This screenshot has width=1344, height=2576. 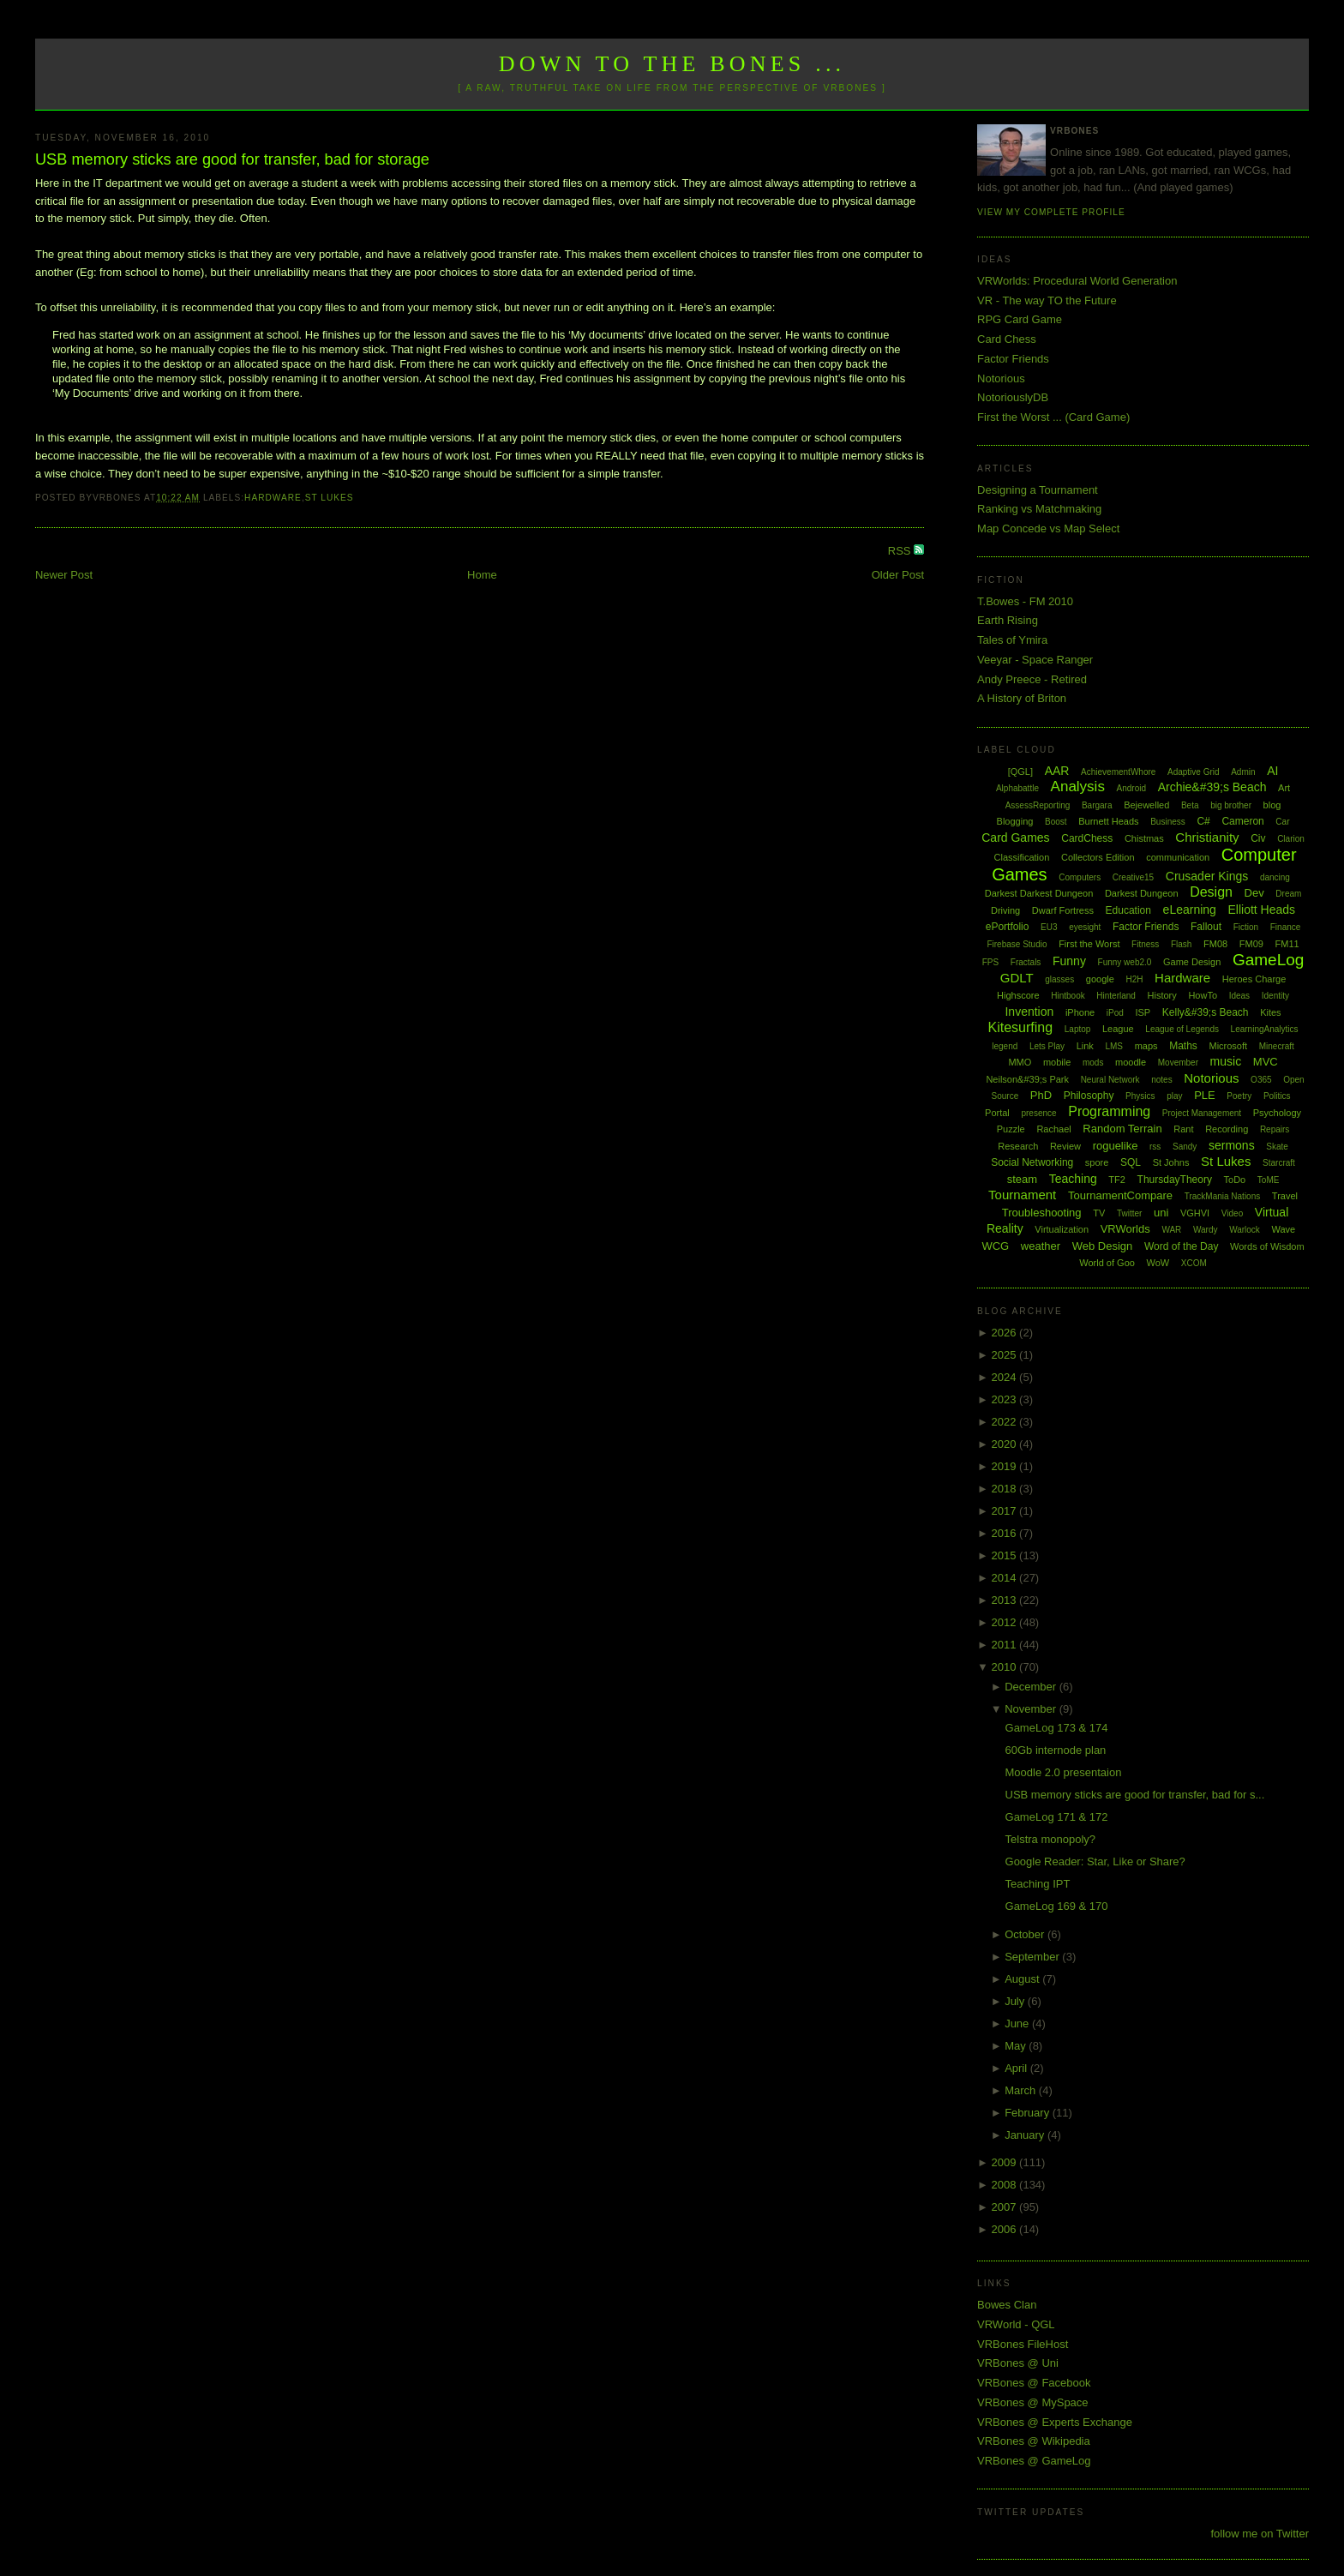 What do you see at coordinates (995, 1246) in the screenshot?
I see `WCG` at bounding box center [995, 1246].